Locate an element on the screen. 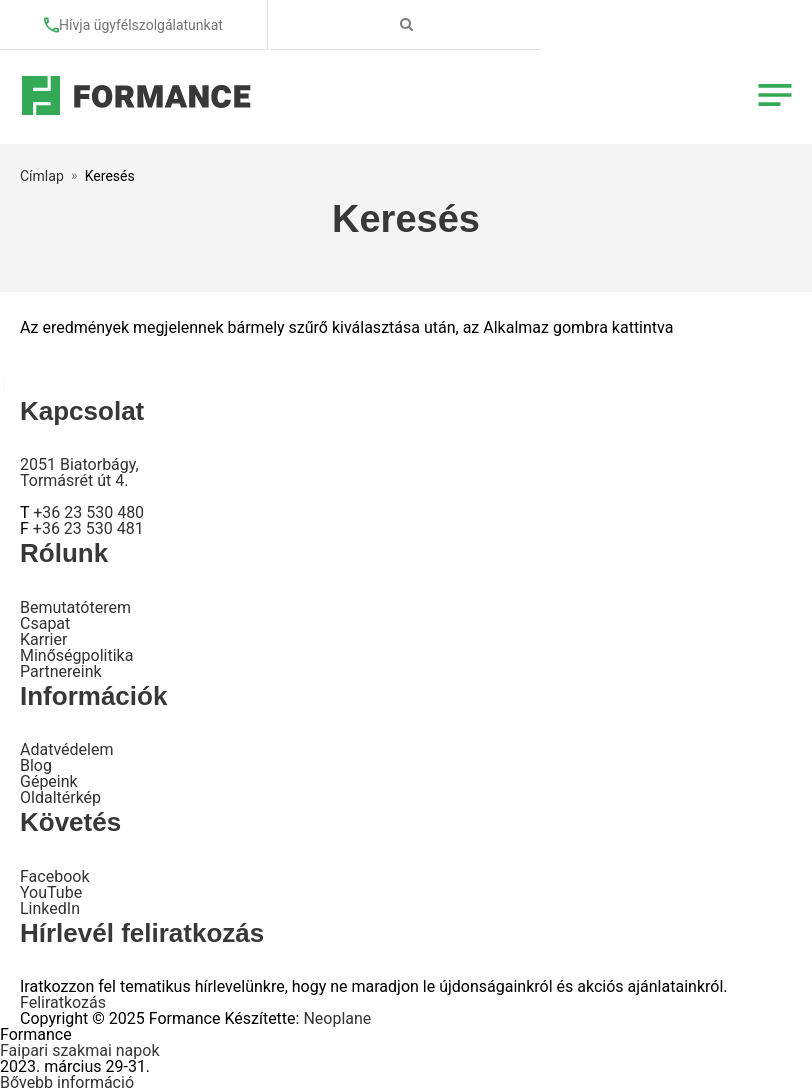 The width and height of the screenshot is (812, 1091). Bemutatóterem is located at coordinates (75, 607).